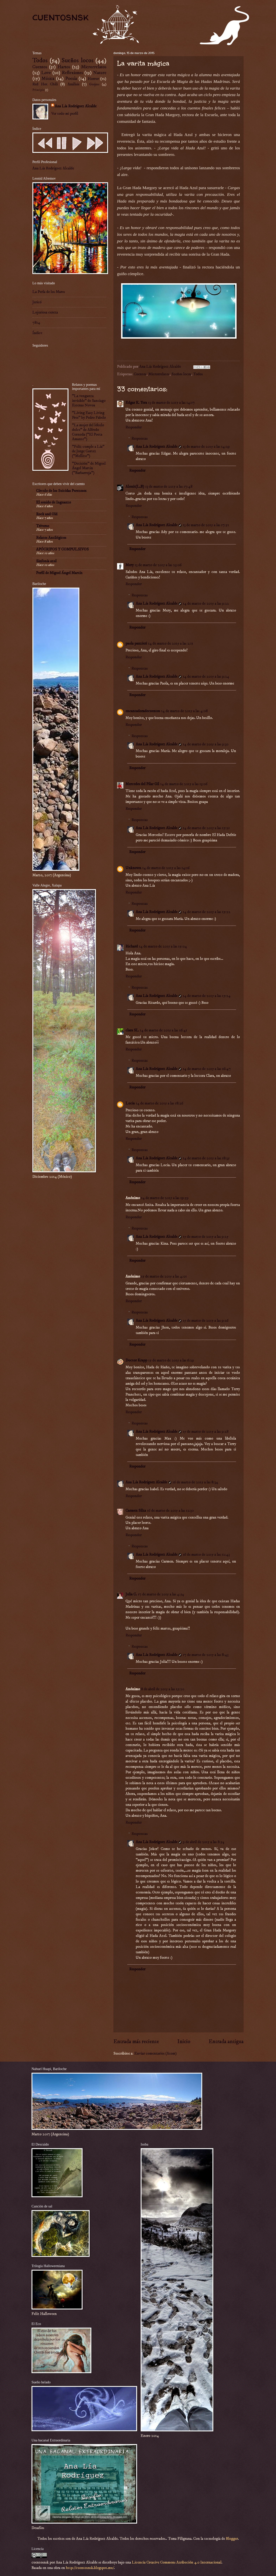 The width and height of the screenshot is (276, 2576). What do you see at coordinates (63, 67) in the screenshot?
I see `Hartos` at bounding box center [63, 67].